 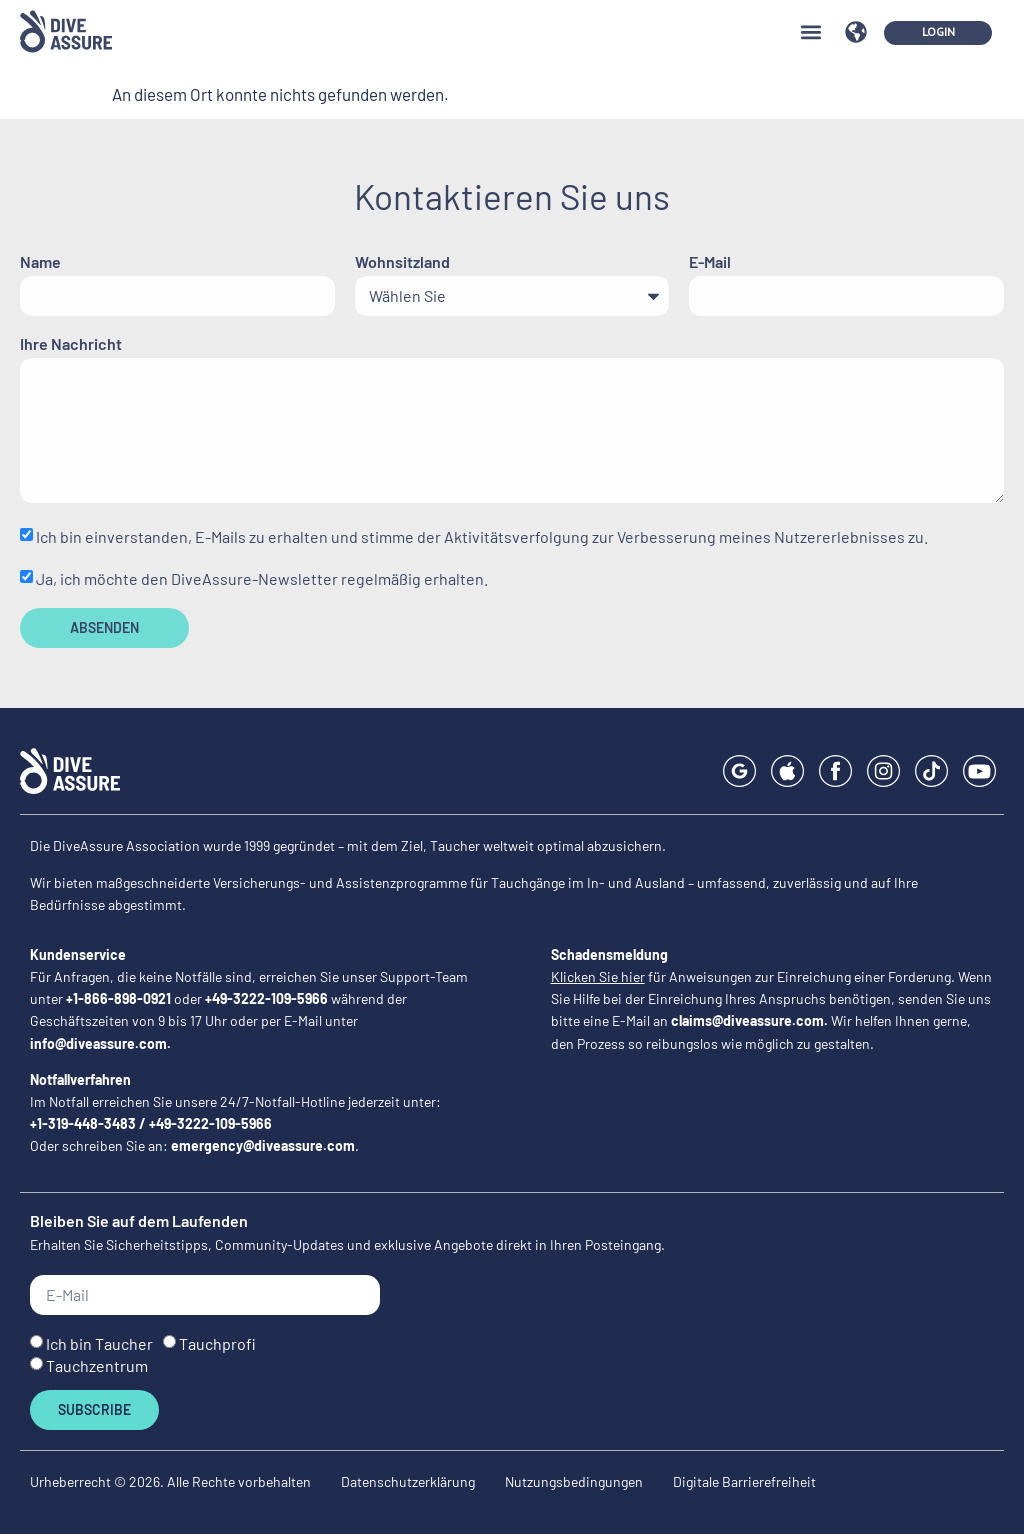 I want to click on Wohnsitzland, so click(x=402, y=262).